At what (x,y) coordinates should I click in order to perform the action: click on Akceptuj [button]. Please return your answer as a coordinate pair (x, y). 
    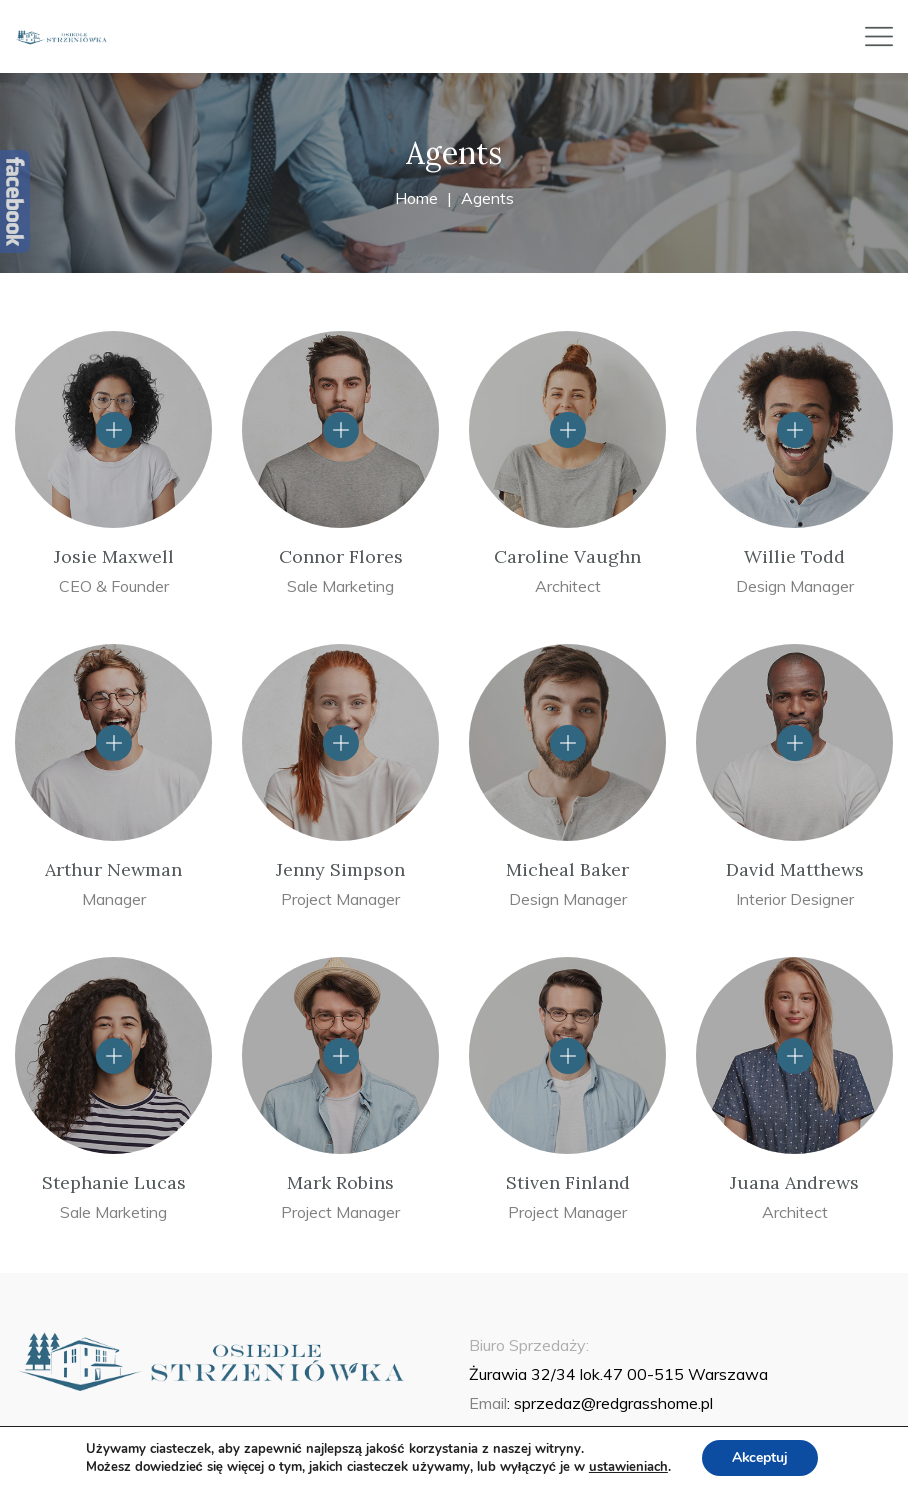
    Looking at the image, I should click on (760, 1457).